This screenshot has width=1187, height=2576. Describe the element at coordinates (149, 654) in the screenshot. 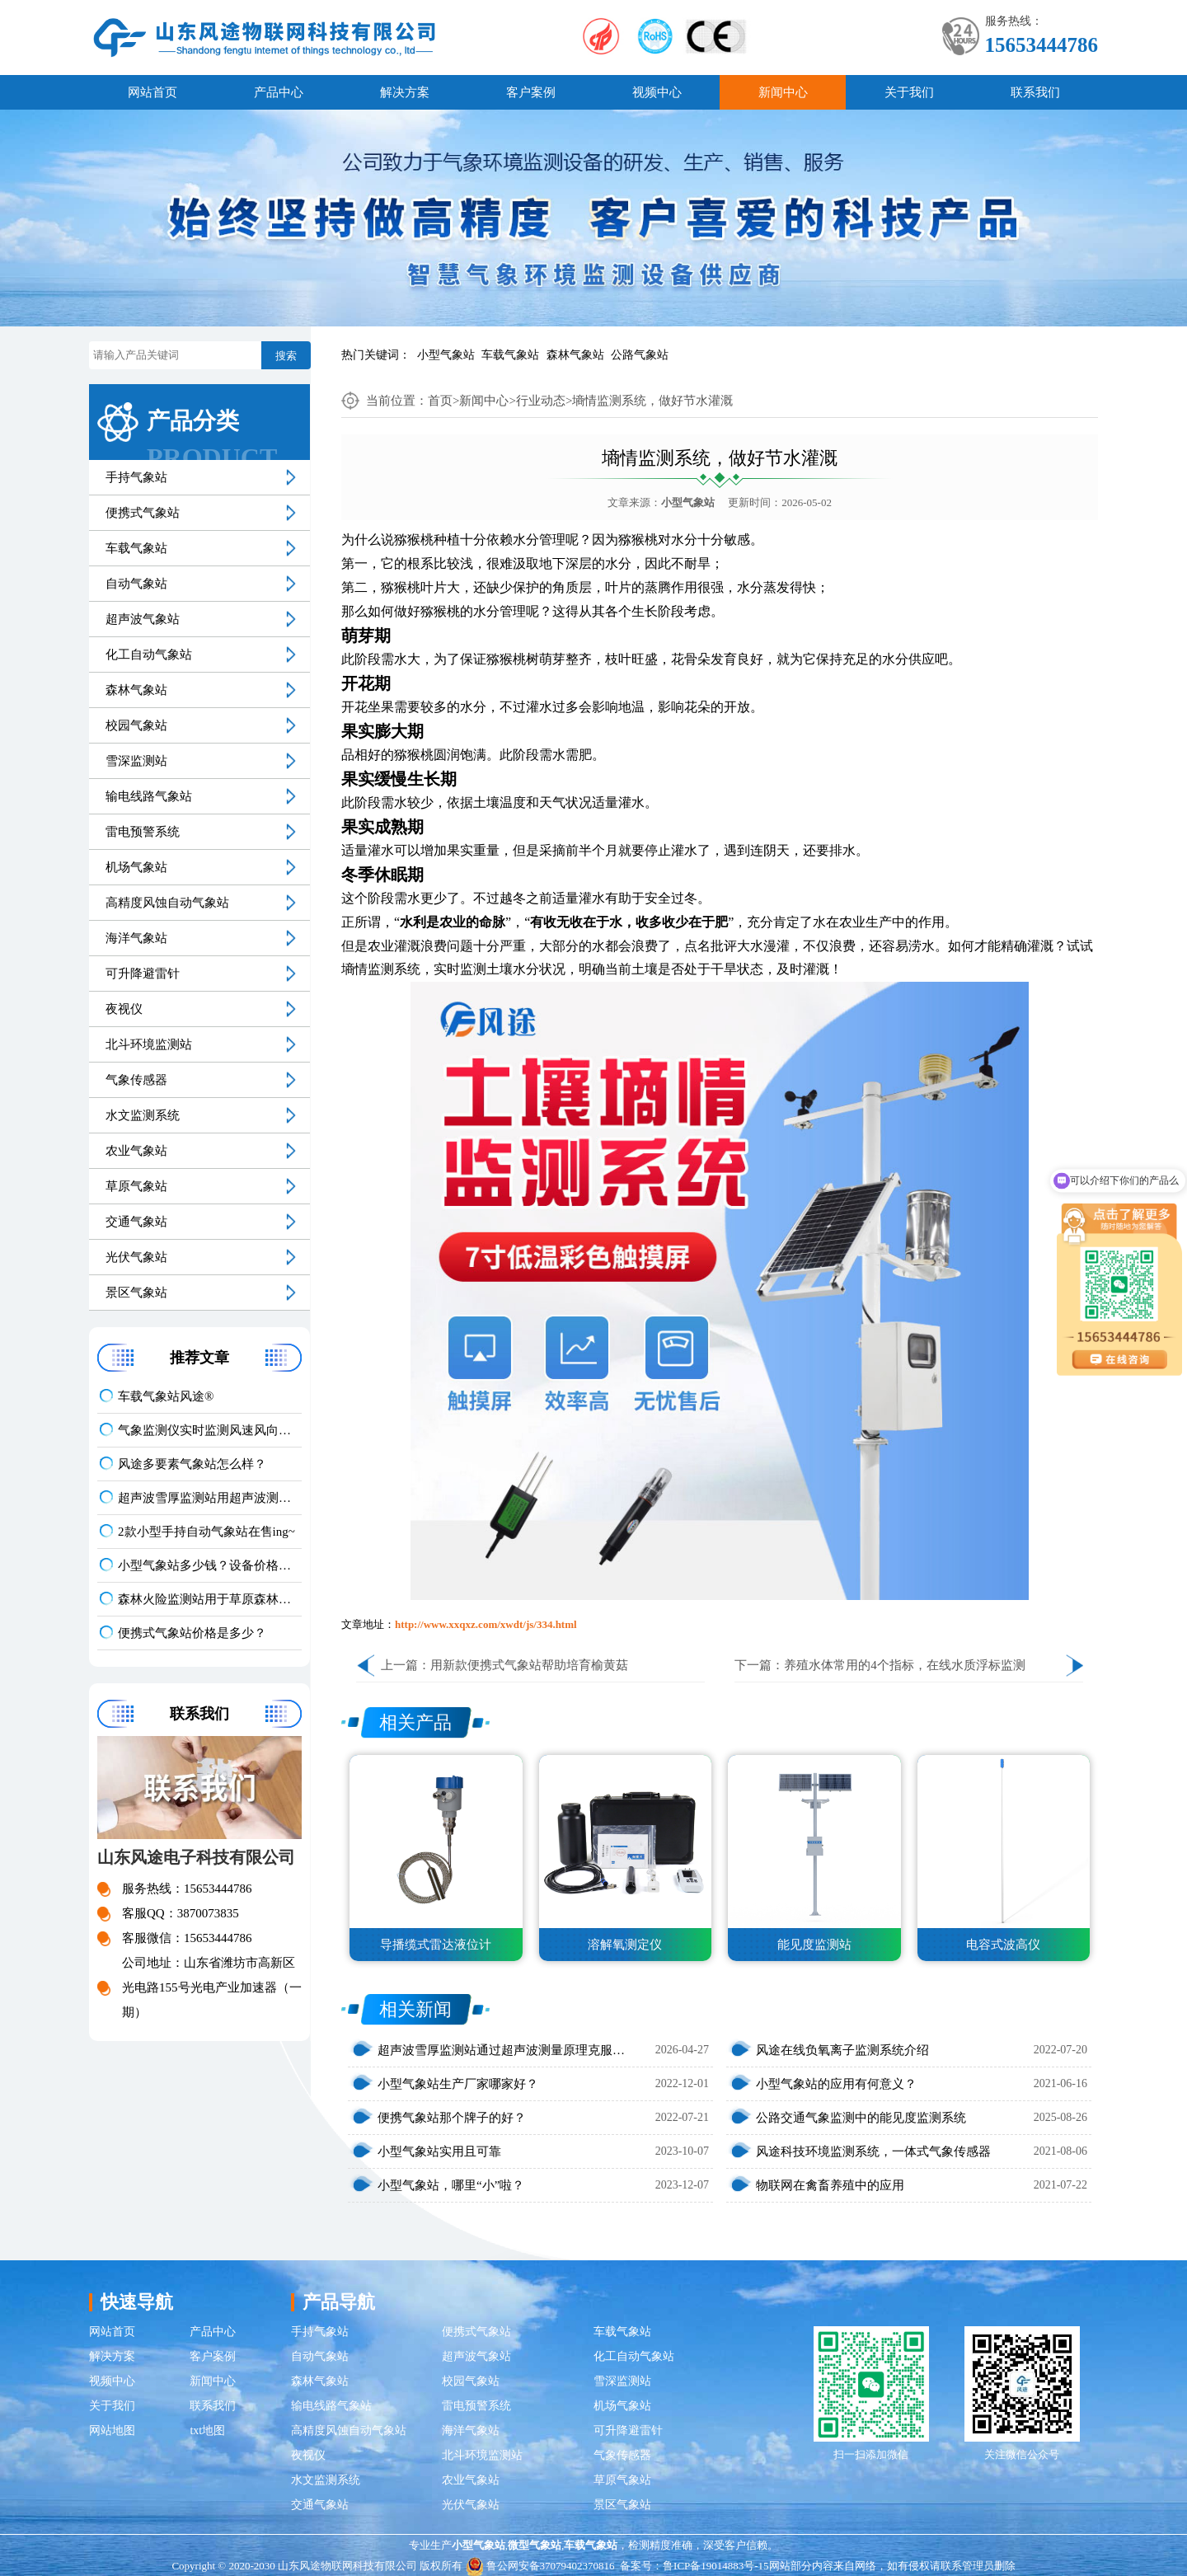

I see `化工自动气象站` at that location.